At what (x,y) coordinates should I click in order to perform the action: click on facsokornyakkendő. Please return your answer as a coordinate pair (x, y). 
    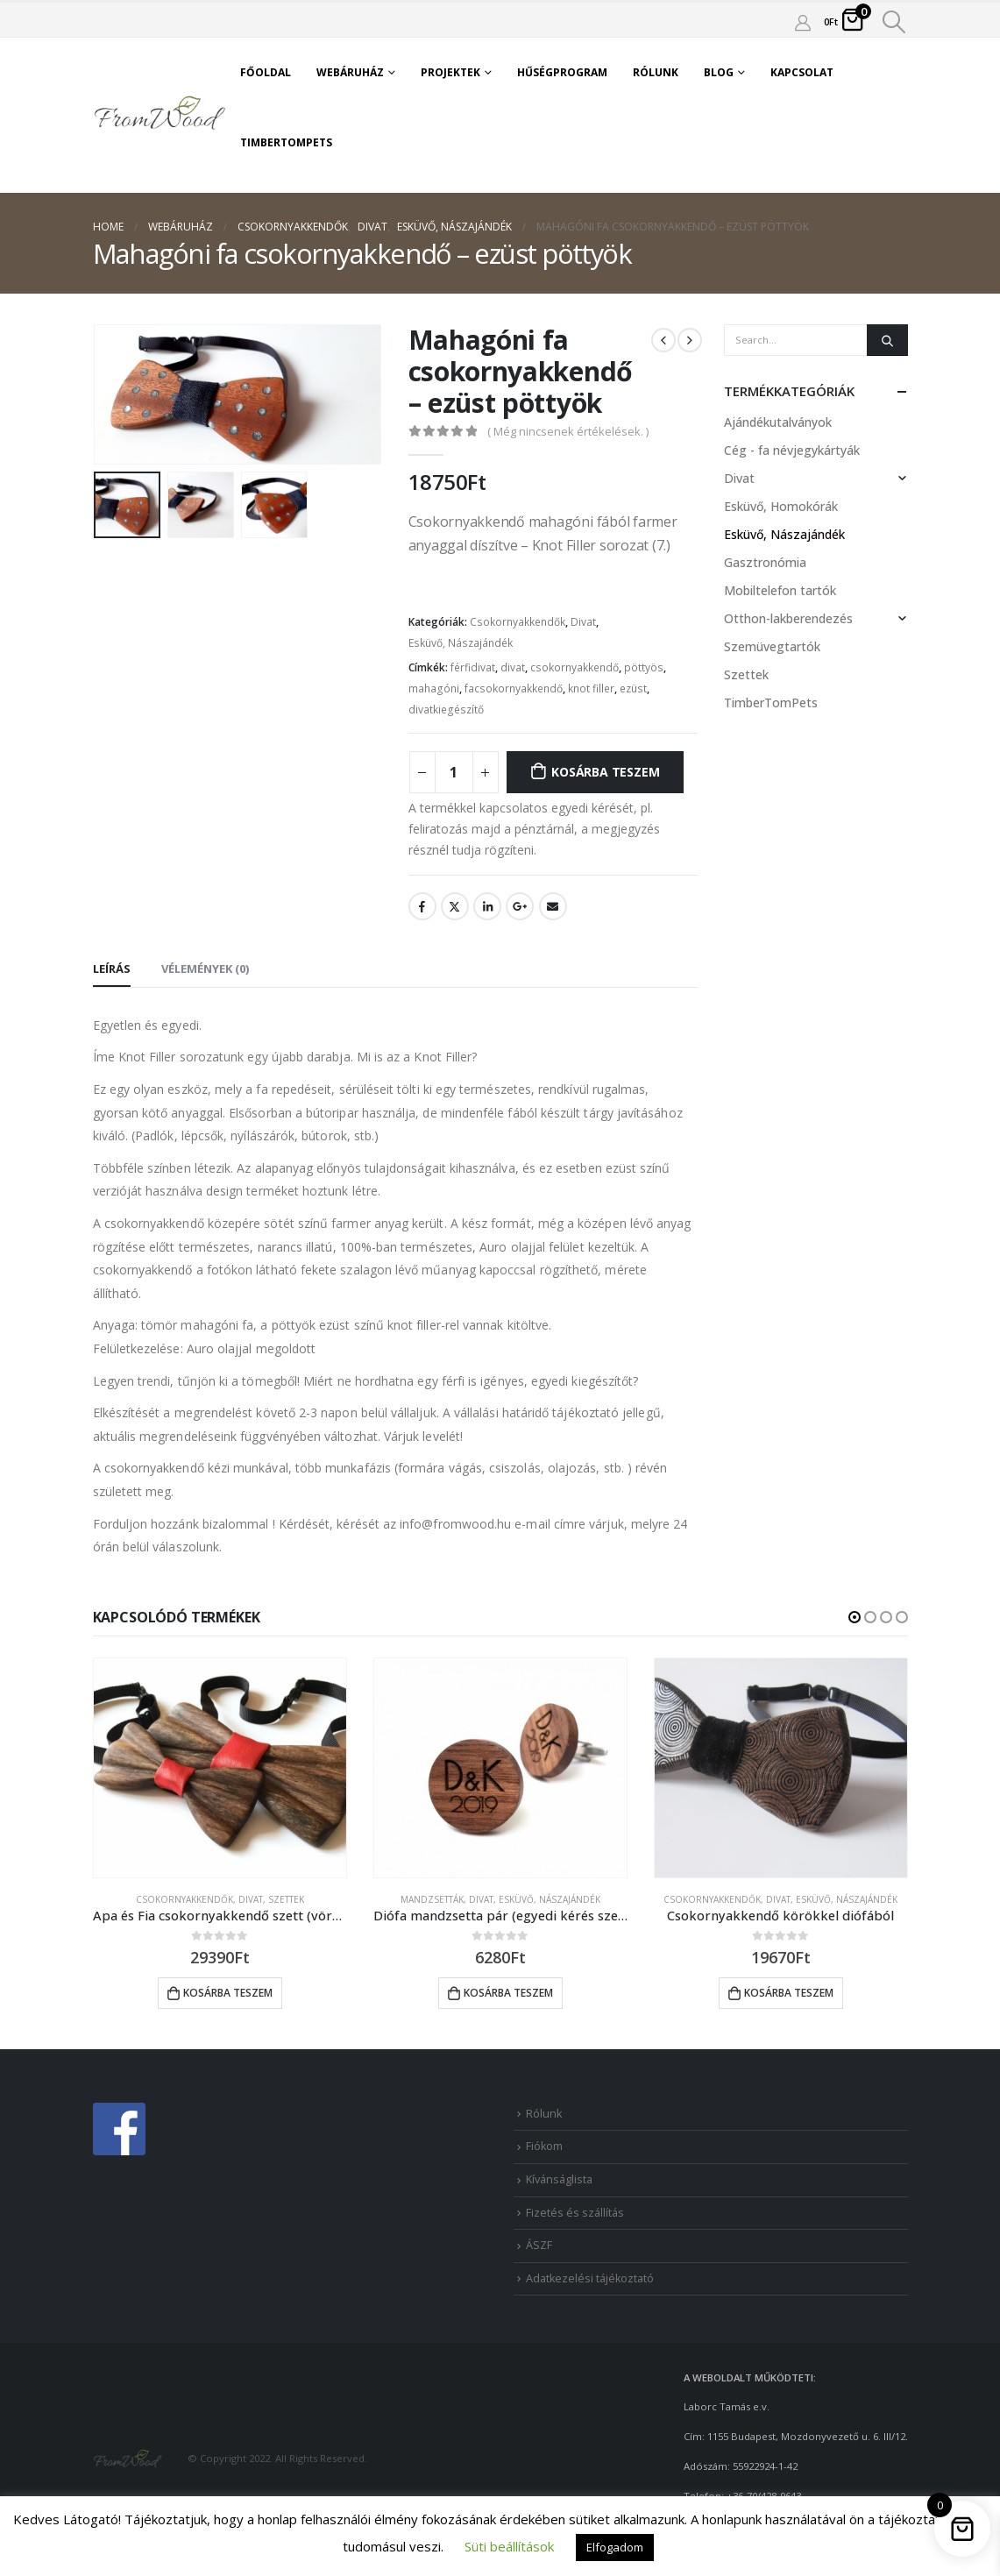
    Looking at the image, I should click on (514, 688).